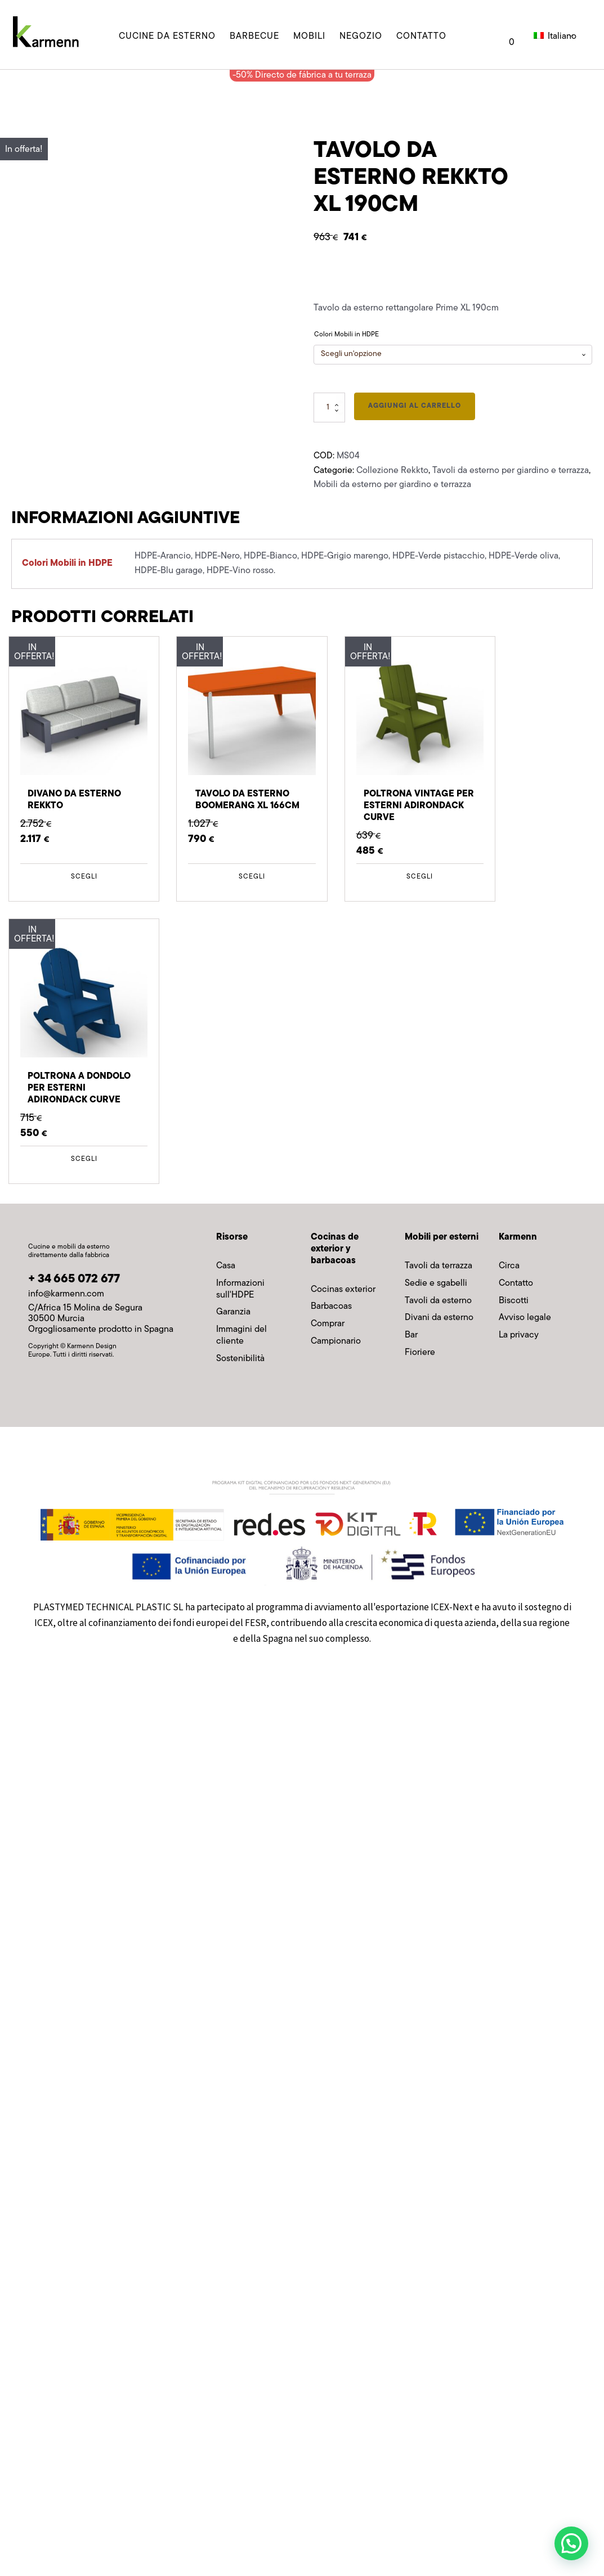 The image size is (604, 2576). Describe the element at coordinates (392, 470) in the screenshot. I see `Collezione Rekkto` at that location.